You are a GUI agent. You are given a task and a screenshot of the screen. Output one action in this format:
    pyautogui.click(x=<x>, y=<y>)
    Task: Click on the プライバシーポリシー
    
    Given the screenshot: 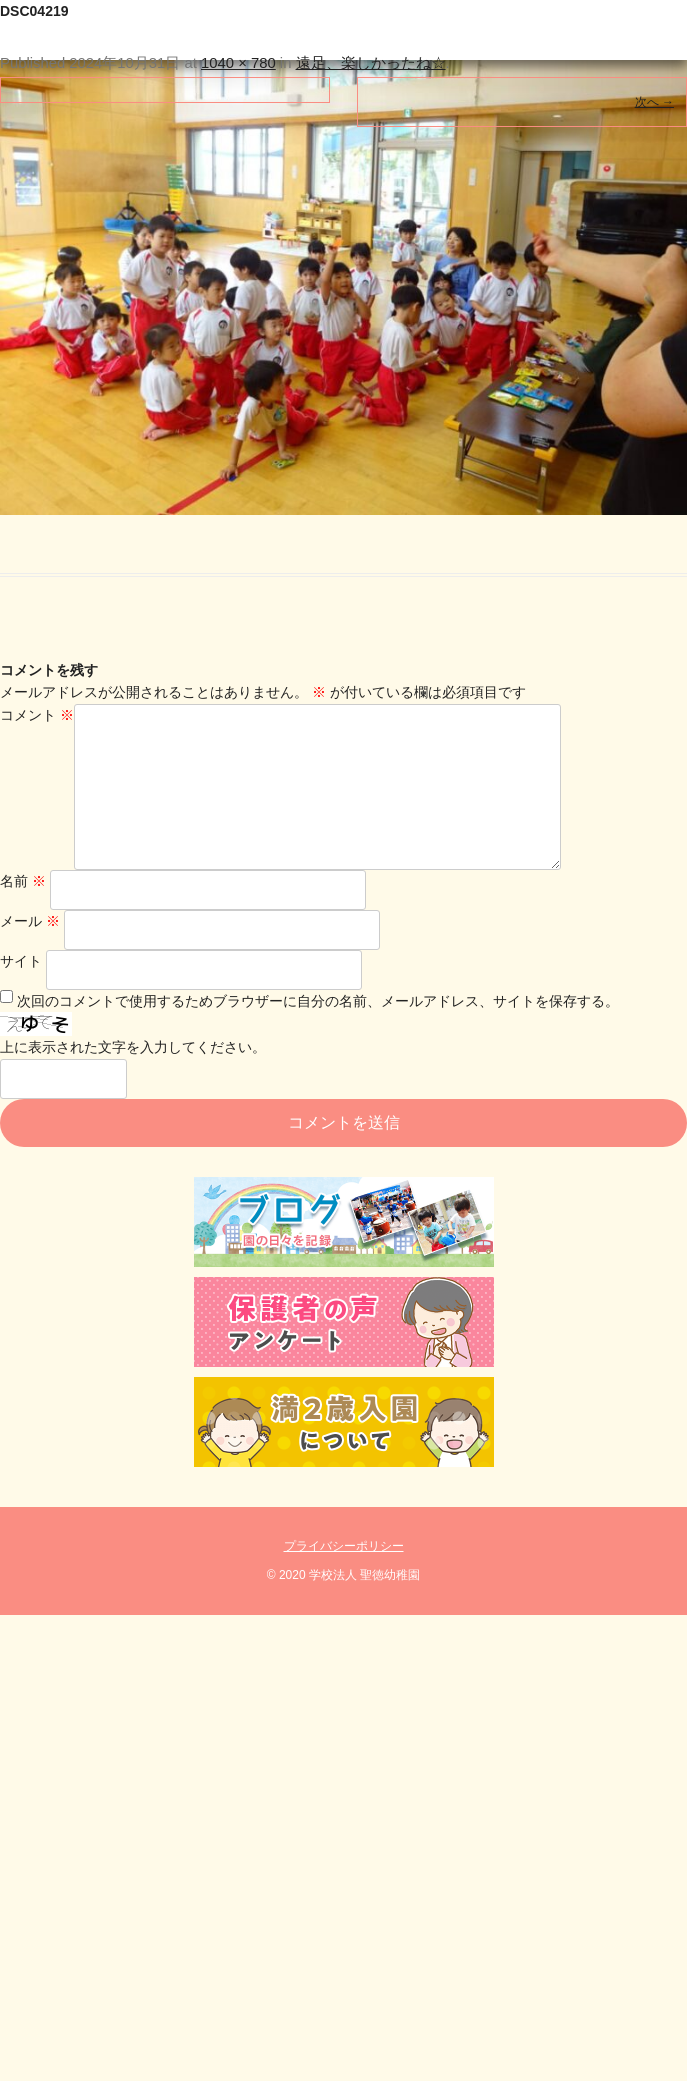 What is the action you would take?
    pyautogui.click(x=344, y=1578)
    